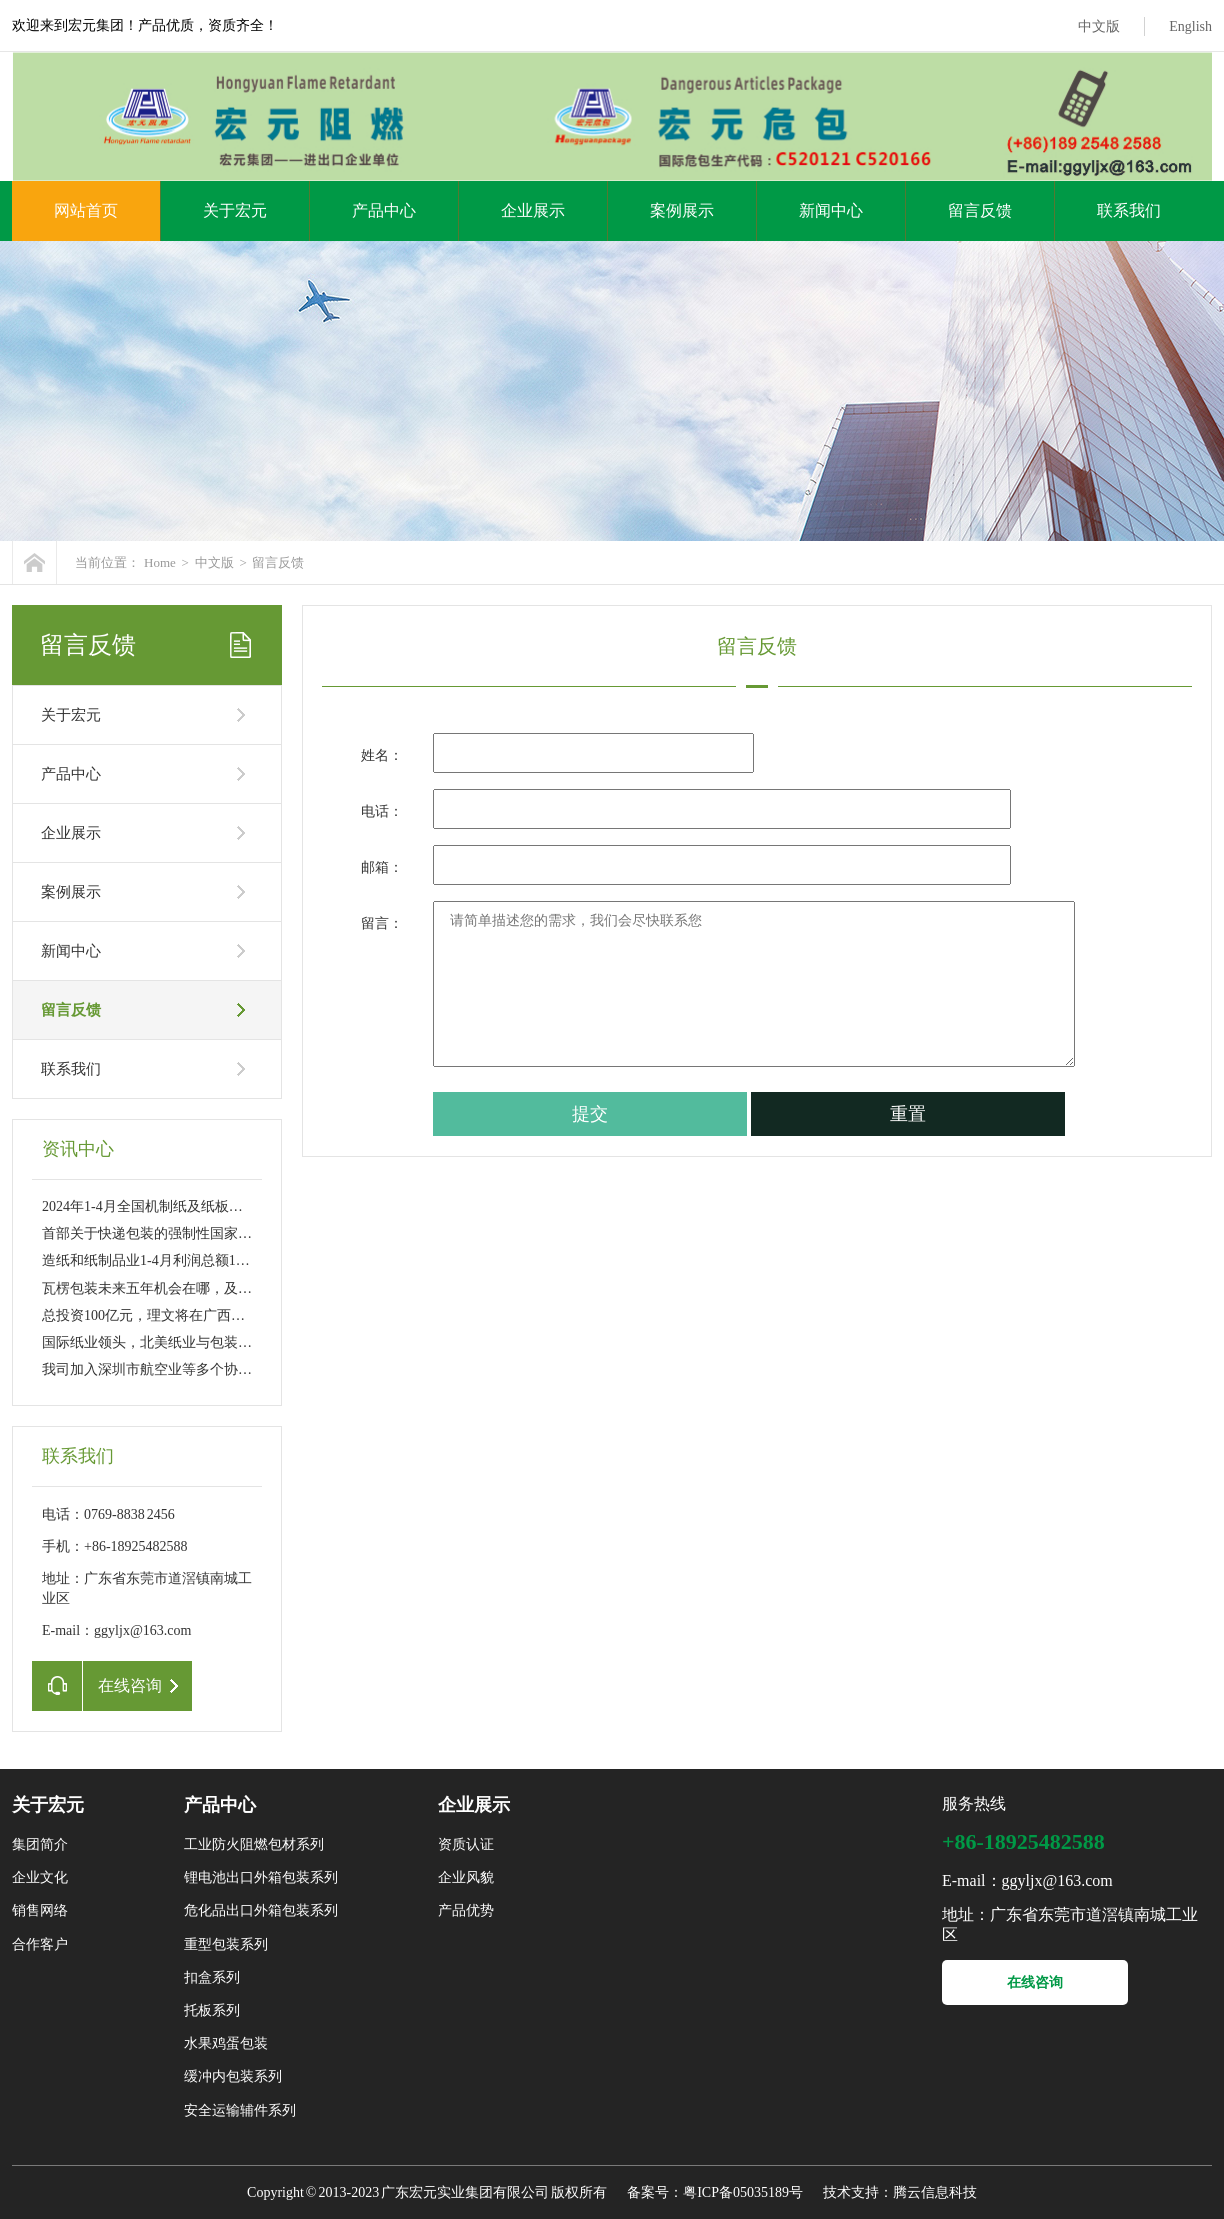 This screenshot has height=2219, width=1224. What do you see at coordinates (233, 2076) in the screenshot?
I see `缓冲内包装系列` at bounding box center [233, 2076].